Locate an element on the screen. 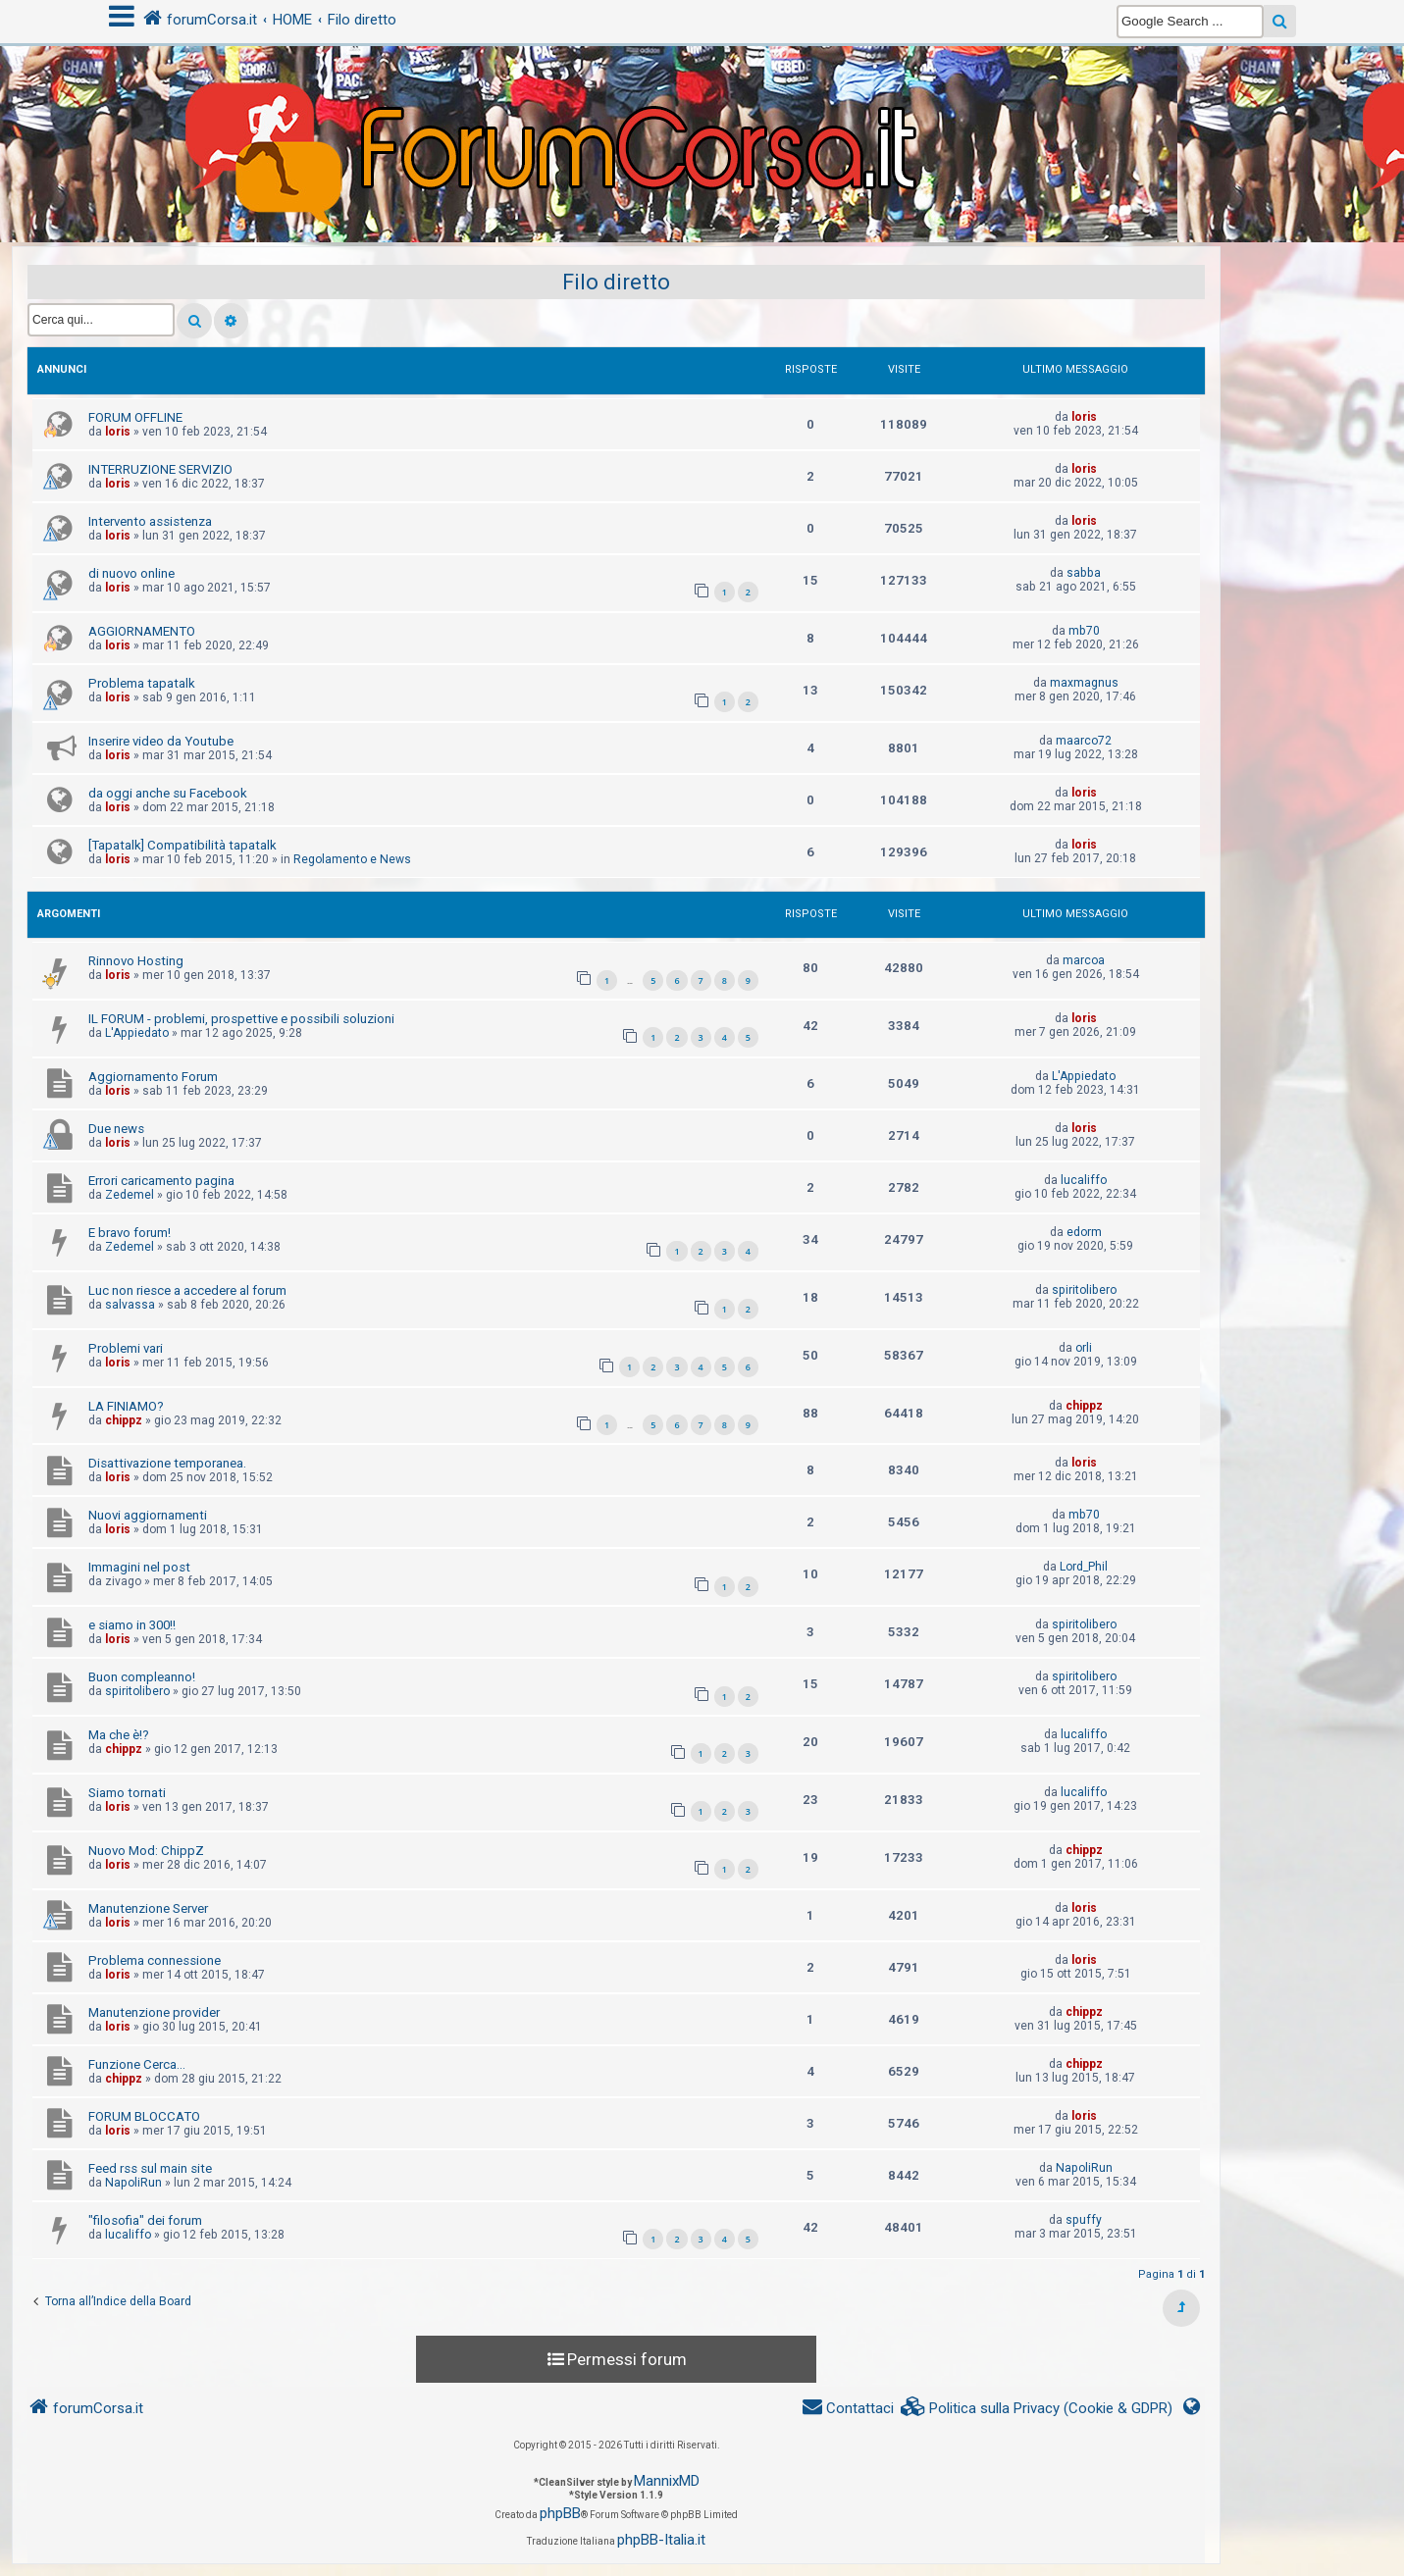 The image size is (1404, 2576). Filo diretto is located at coordinates (616, 282).